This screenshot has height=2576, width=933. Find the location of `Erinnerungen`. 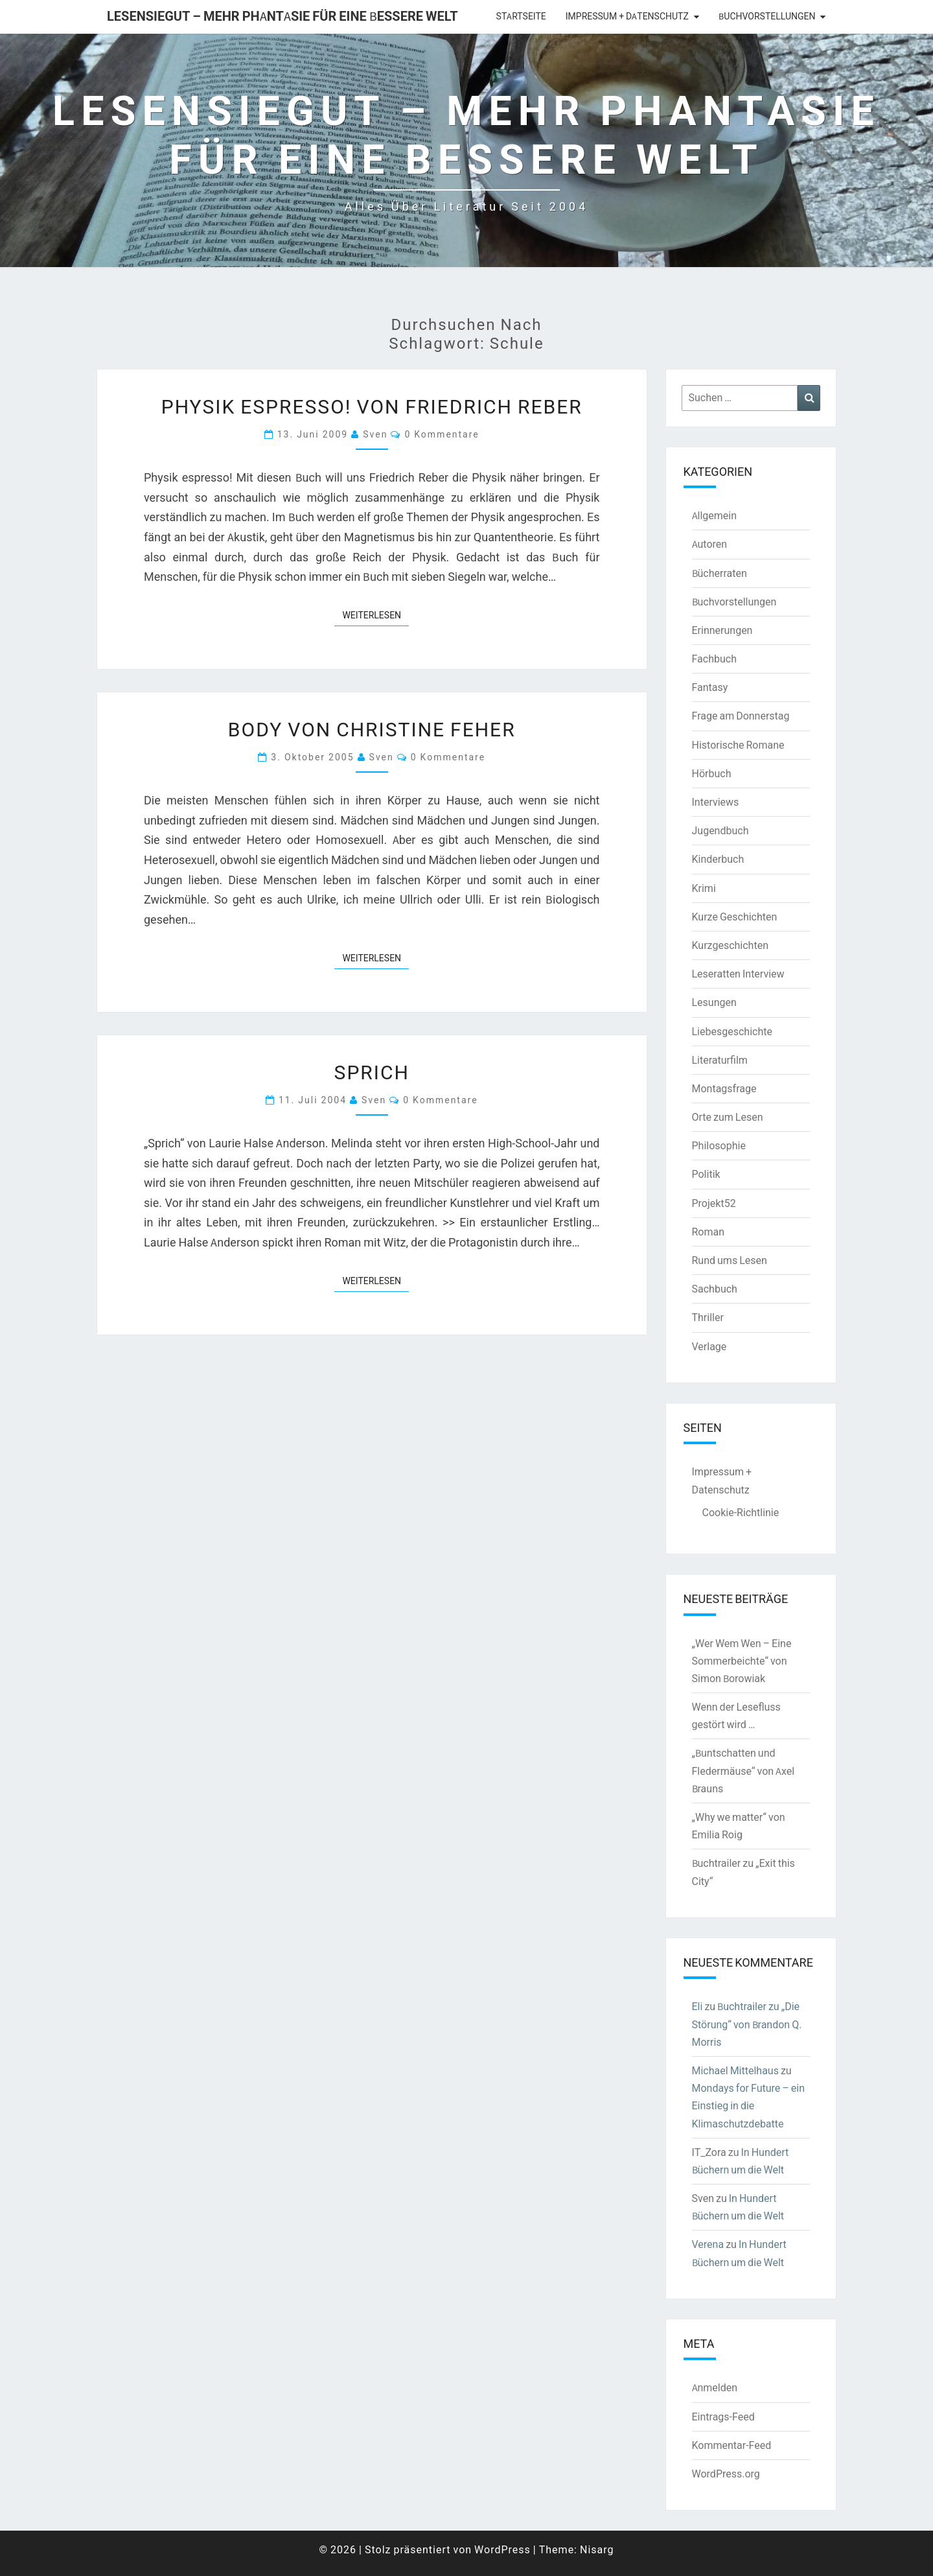

Erinnerungen is located at coordinates (722, 630).